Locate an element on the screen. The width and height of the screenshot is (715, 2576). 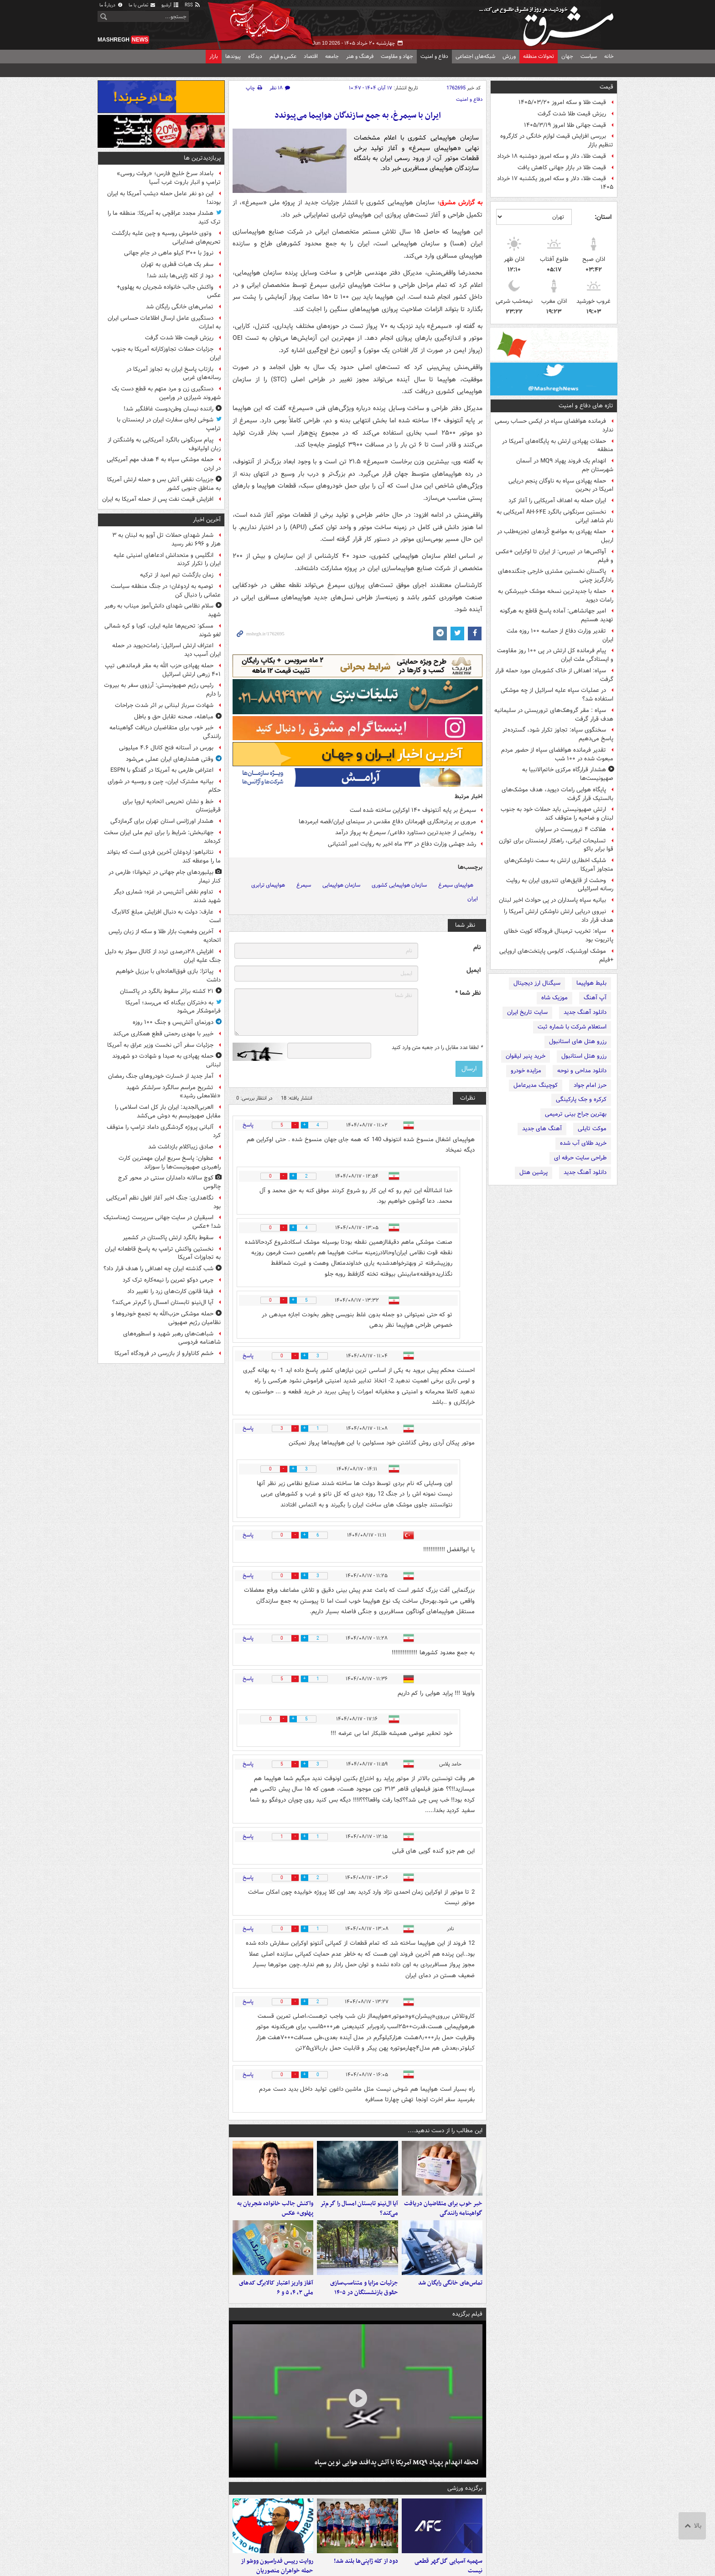
موزیک شاه is located at coordinates (554, 997).